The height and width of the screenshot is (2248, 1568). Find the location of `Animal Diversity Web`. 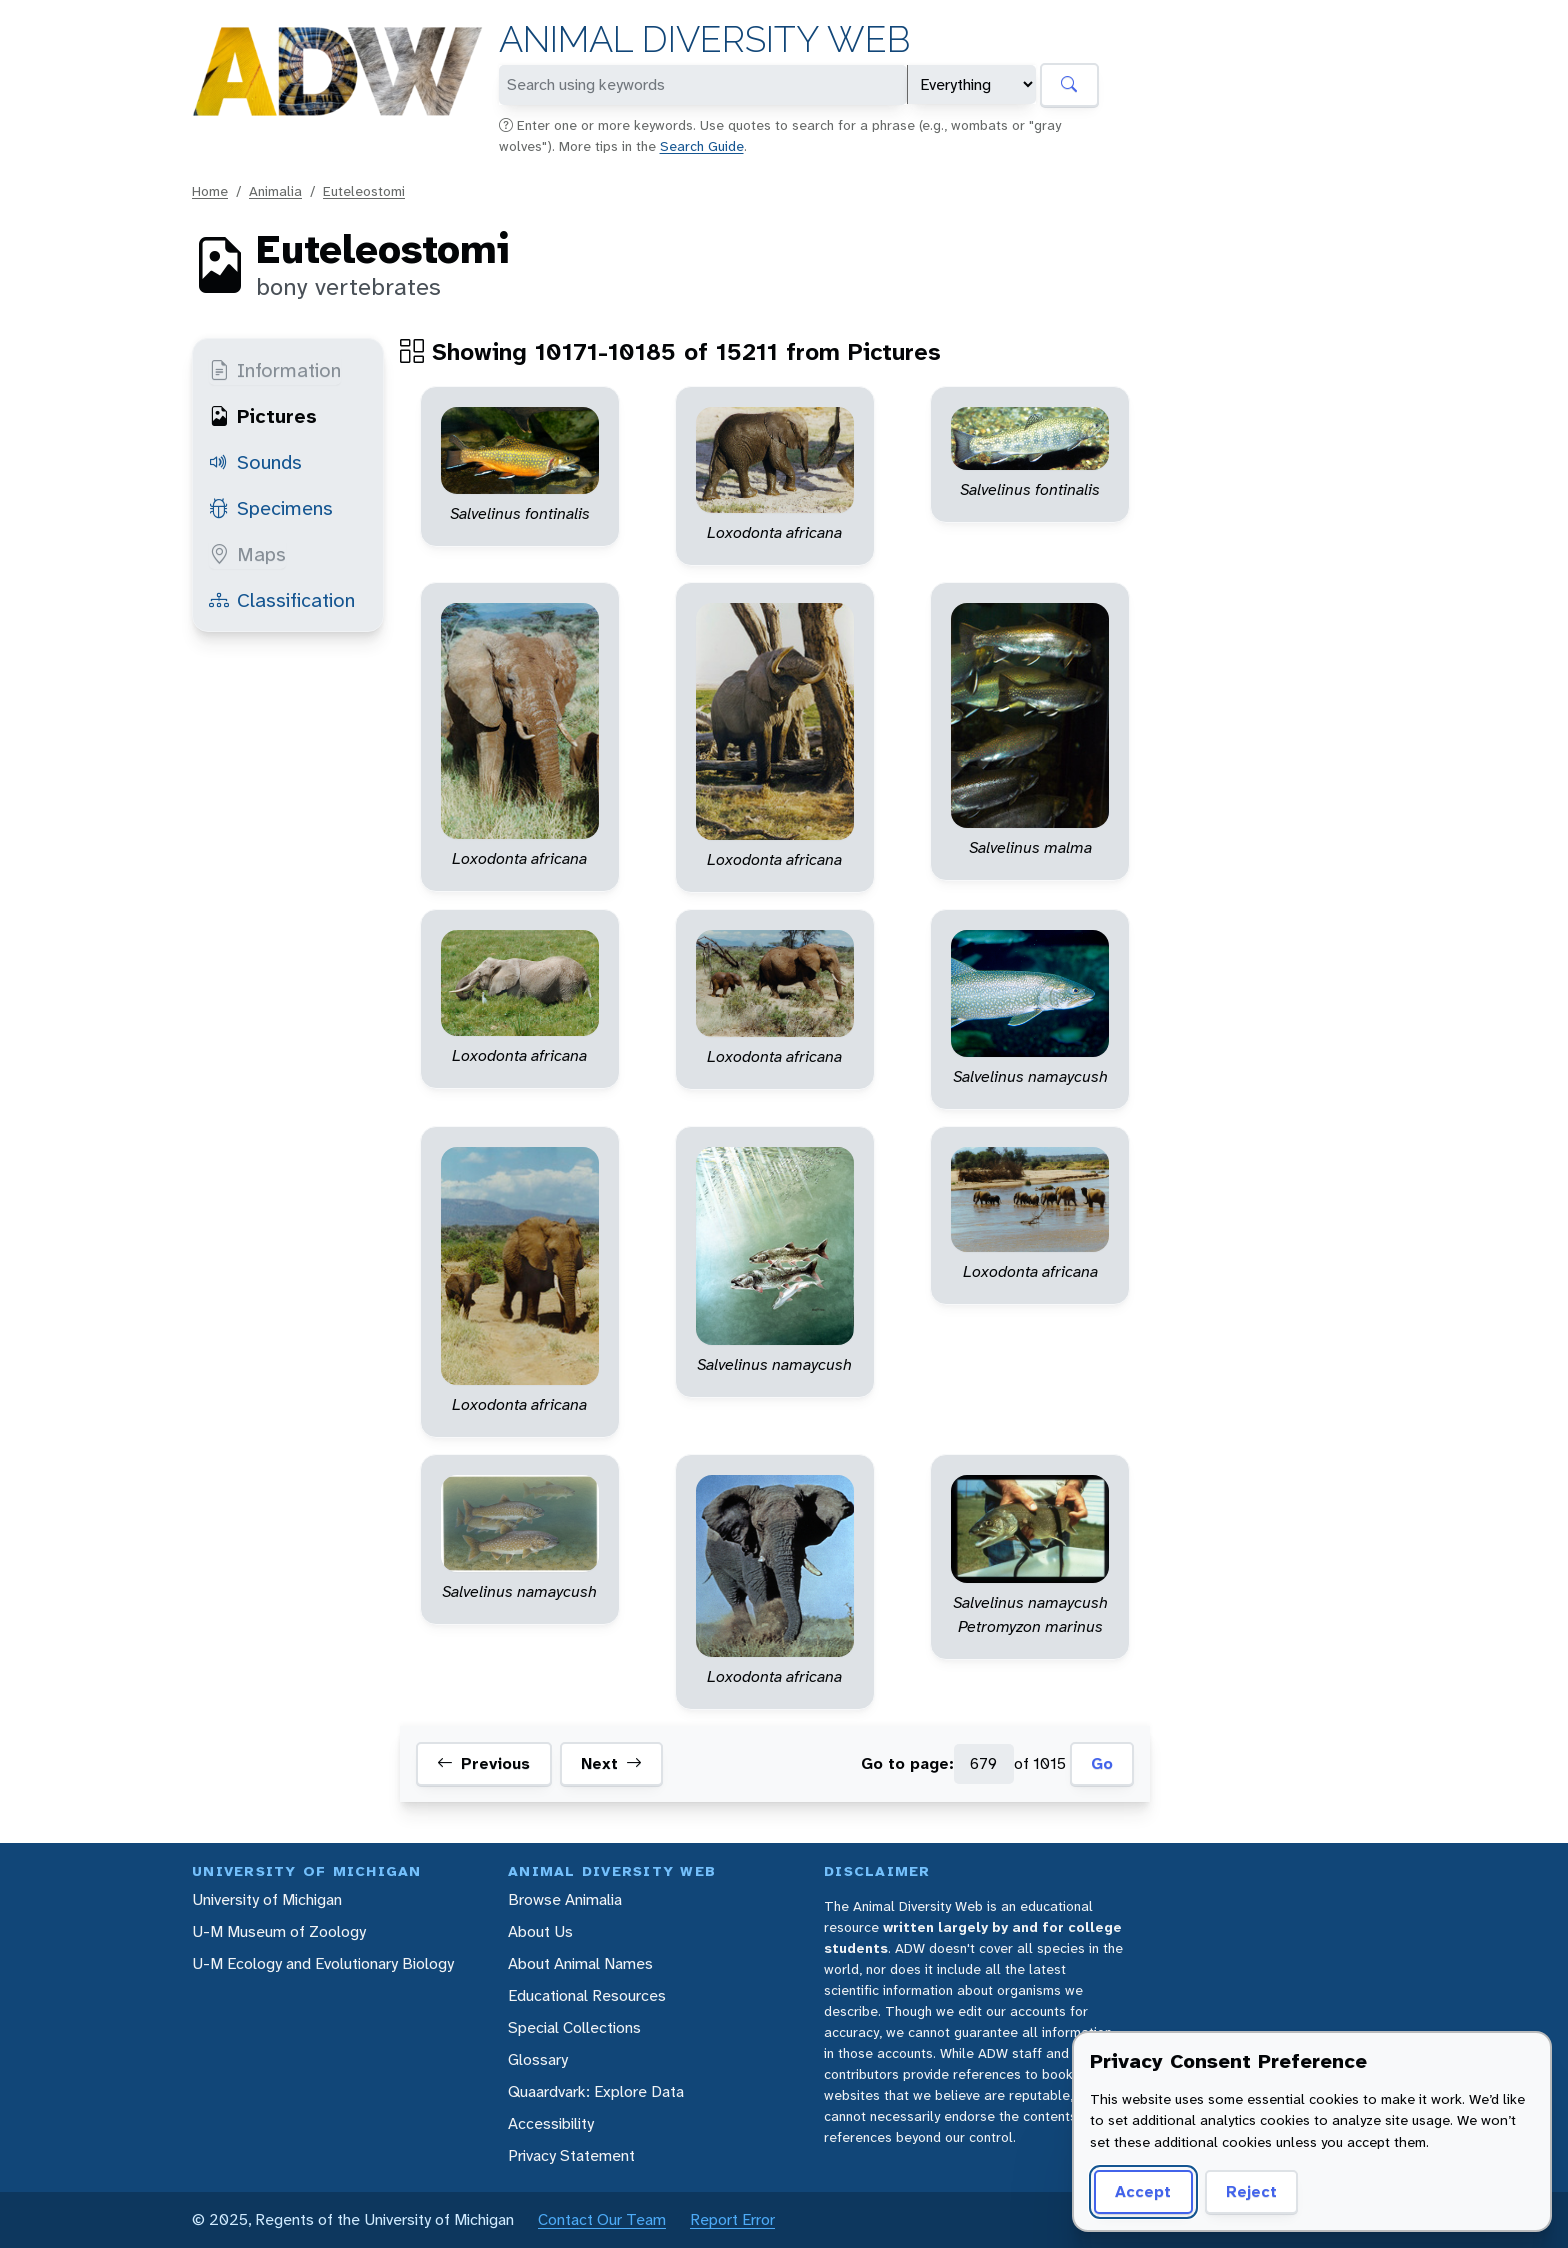

Animal Diversity Web is located at coordinates (704, 39).